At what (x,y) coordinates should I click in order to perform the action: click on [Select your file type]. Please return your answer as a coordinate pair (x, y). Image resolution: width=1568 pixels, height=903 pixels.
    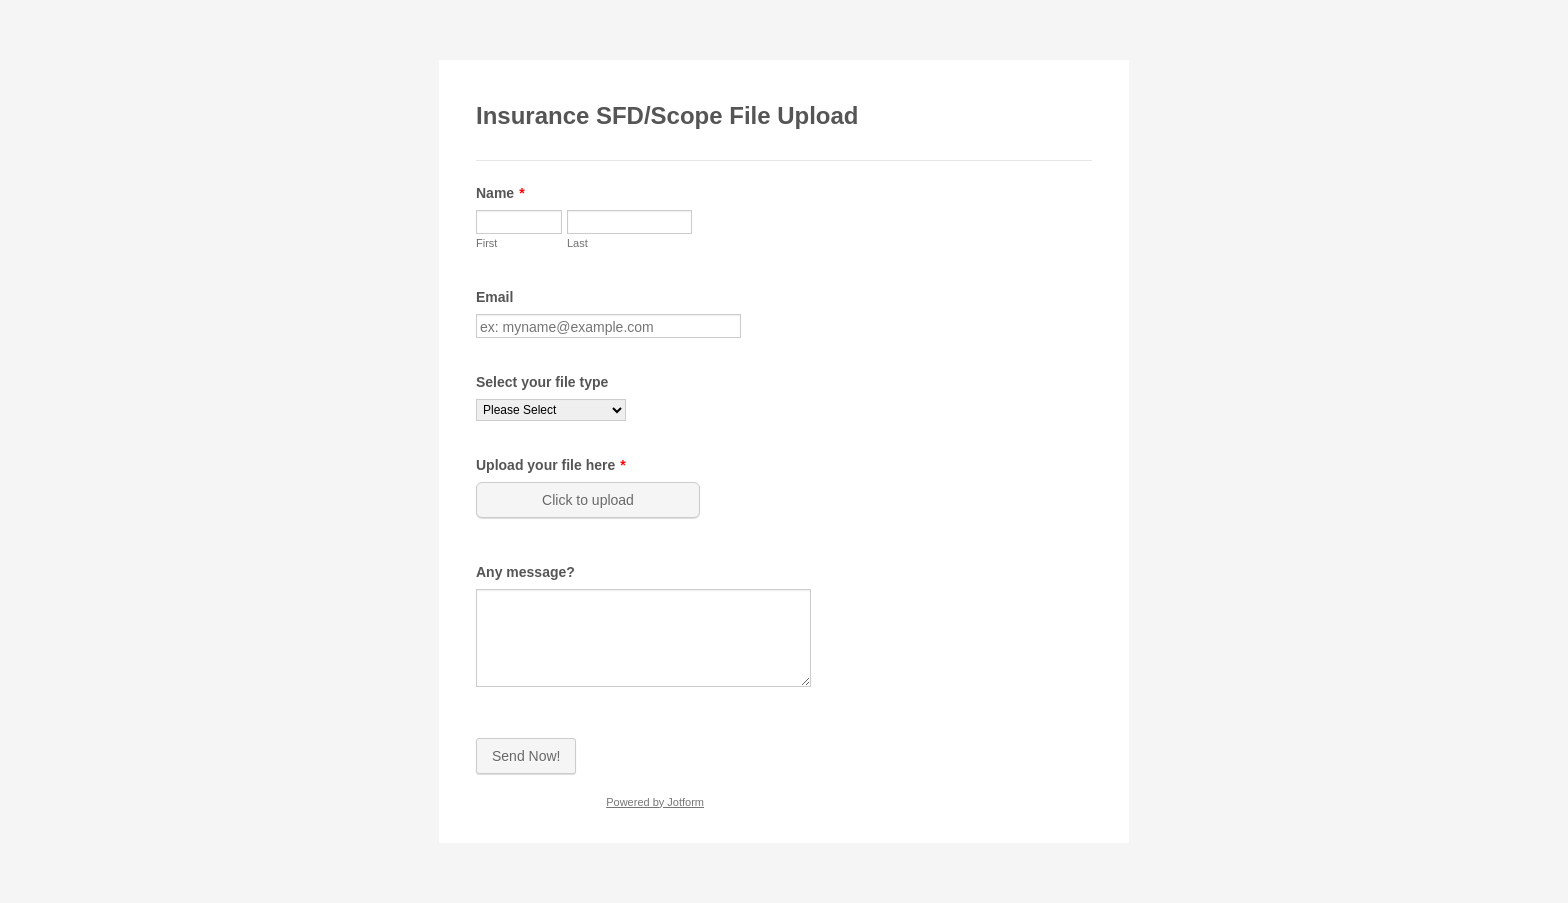
    Looking at the image, I should click on (551, 410).